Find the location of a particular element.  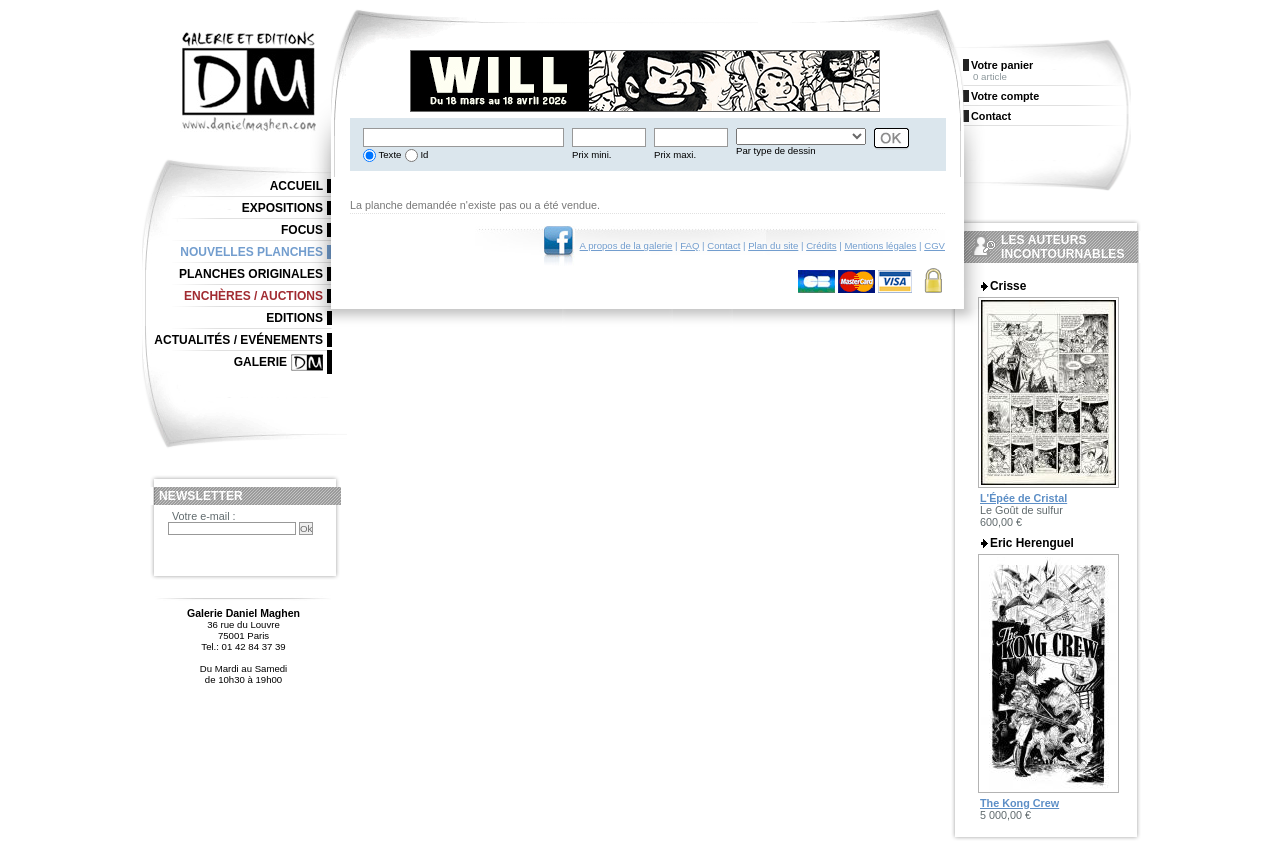

Votre compte is located at coordinates (1005, 96).